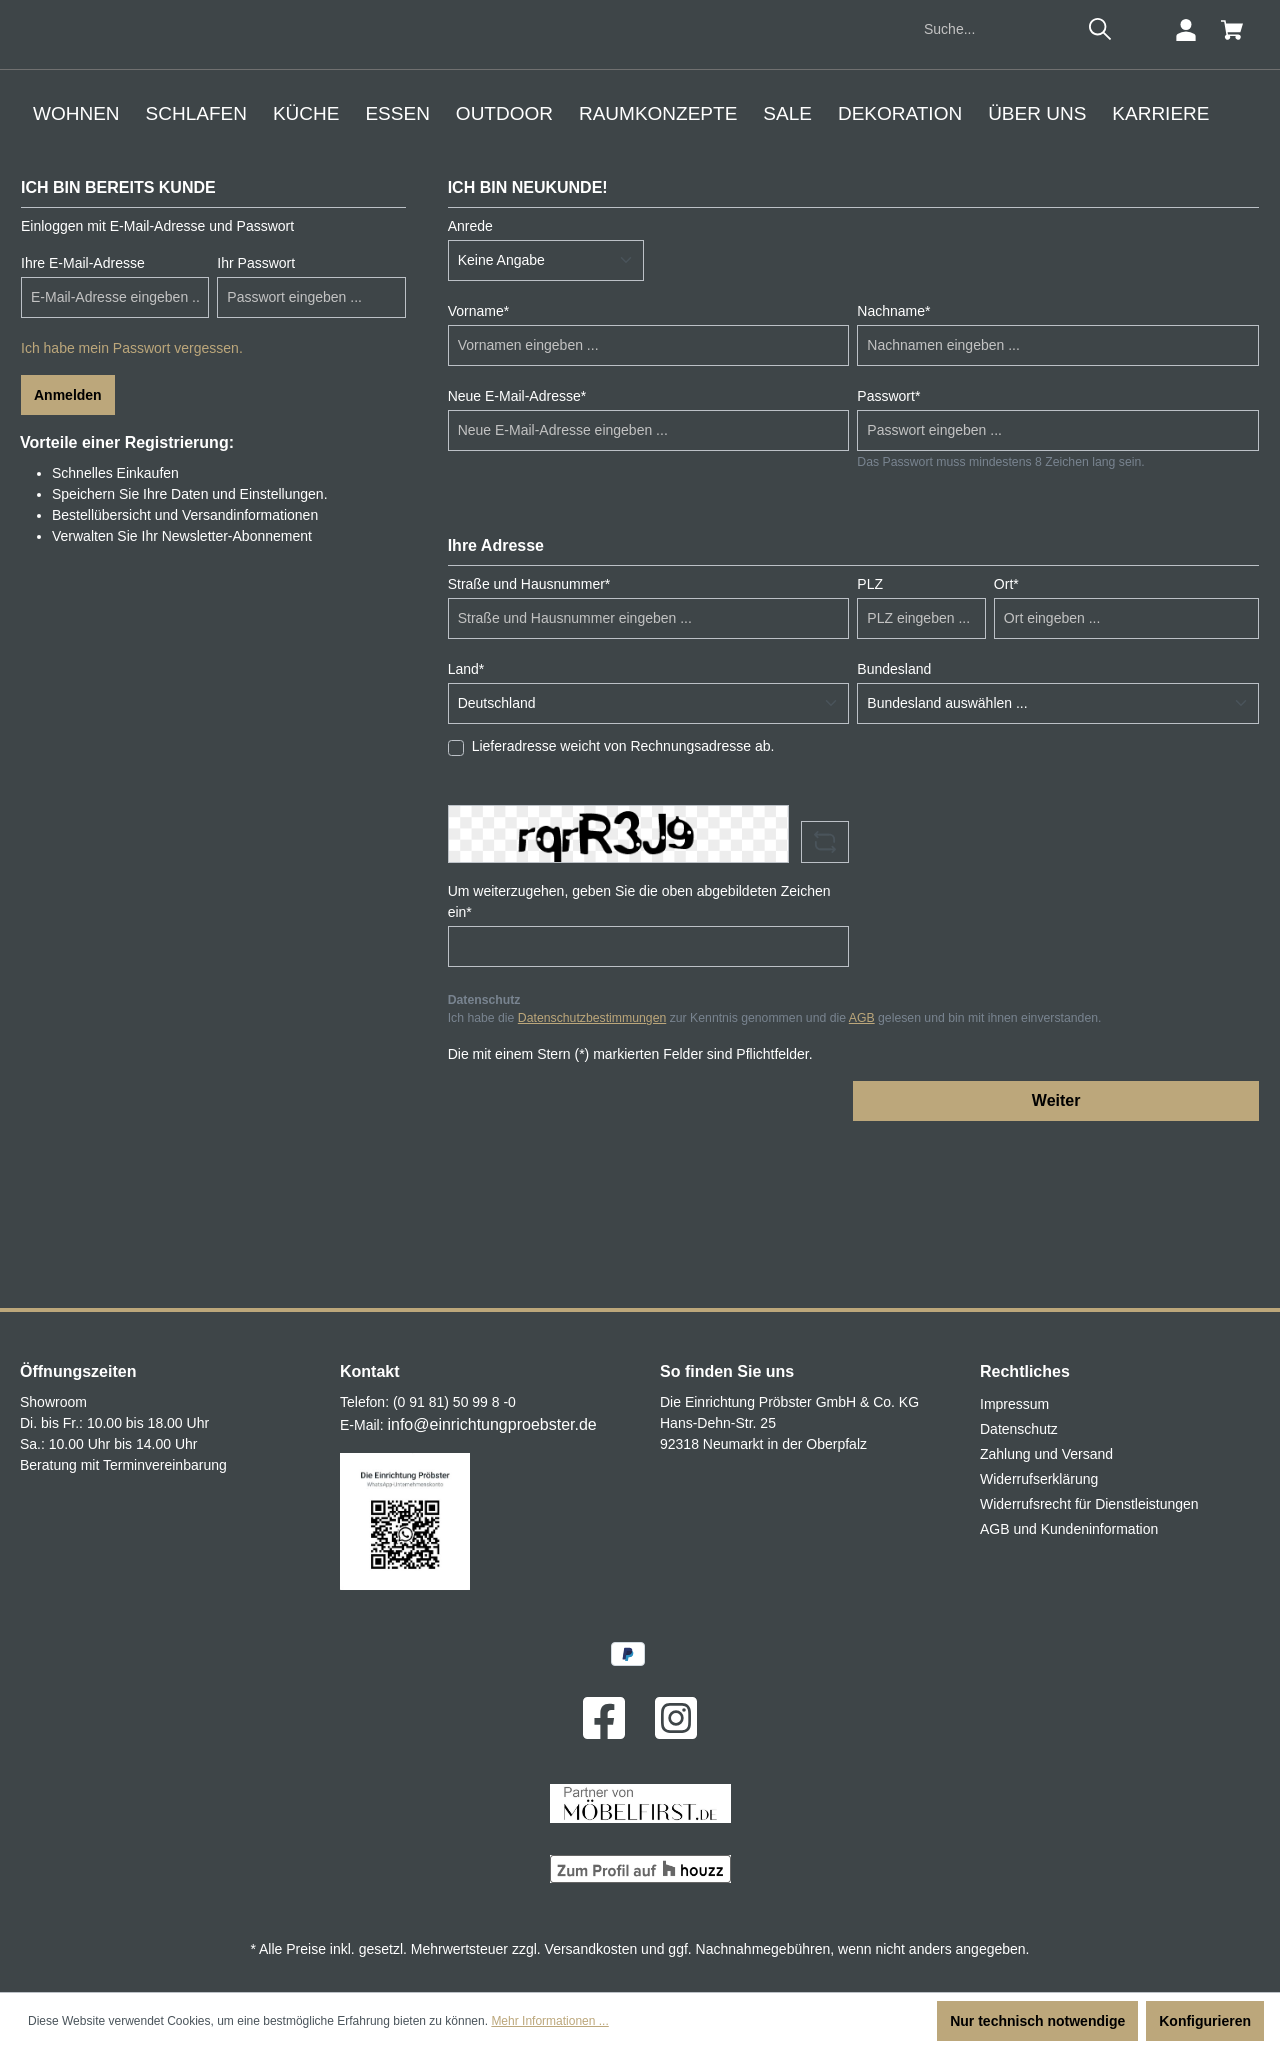 The image size is (1280, 2049). I want to click on [Suche...], so click(996, 196).